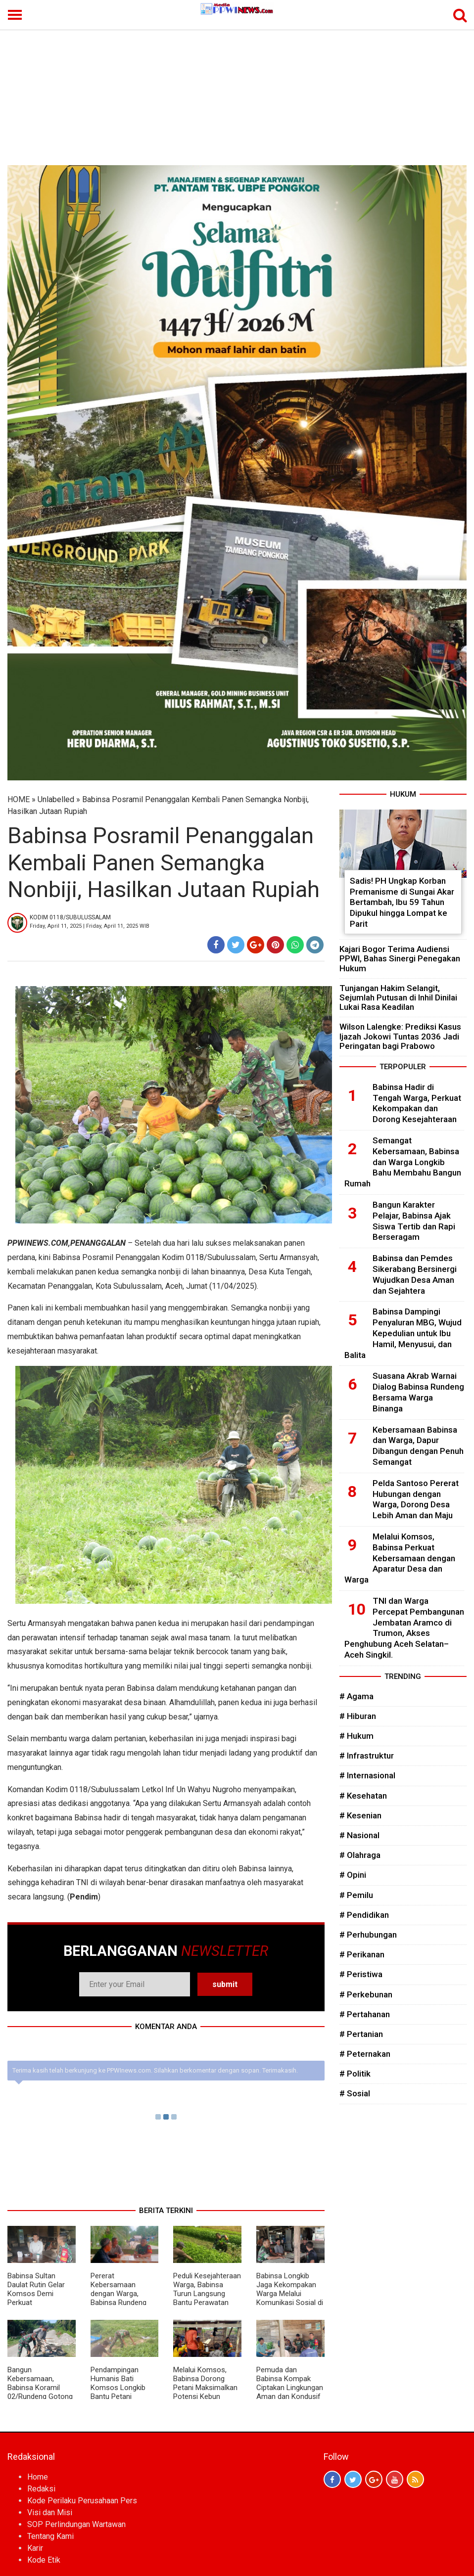 The image size is (474, 2576). What do you see at coordinates (366, 1756) in the screenshot?
I see `# Infrastruktur` at bounding box center [366, 1756].